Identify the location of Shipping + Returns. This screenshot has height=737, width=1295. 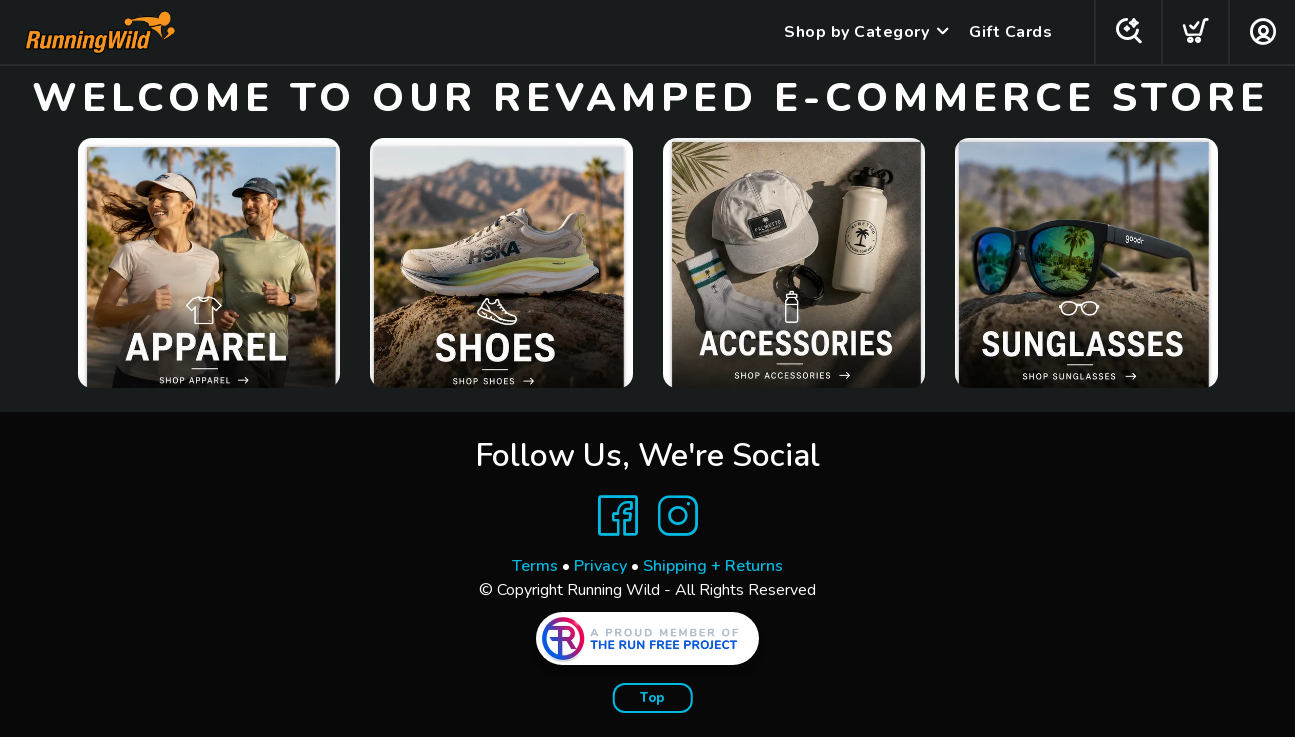
(713, 566).